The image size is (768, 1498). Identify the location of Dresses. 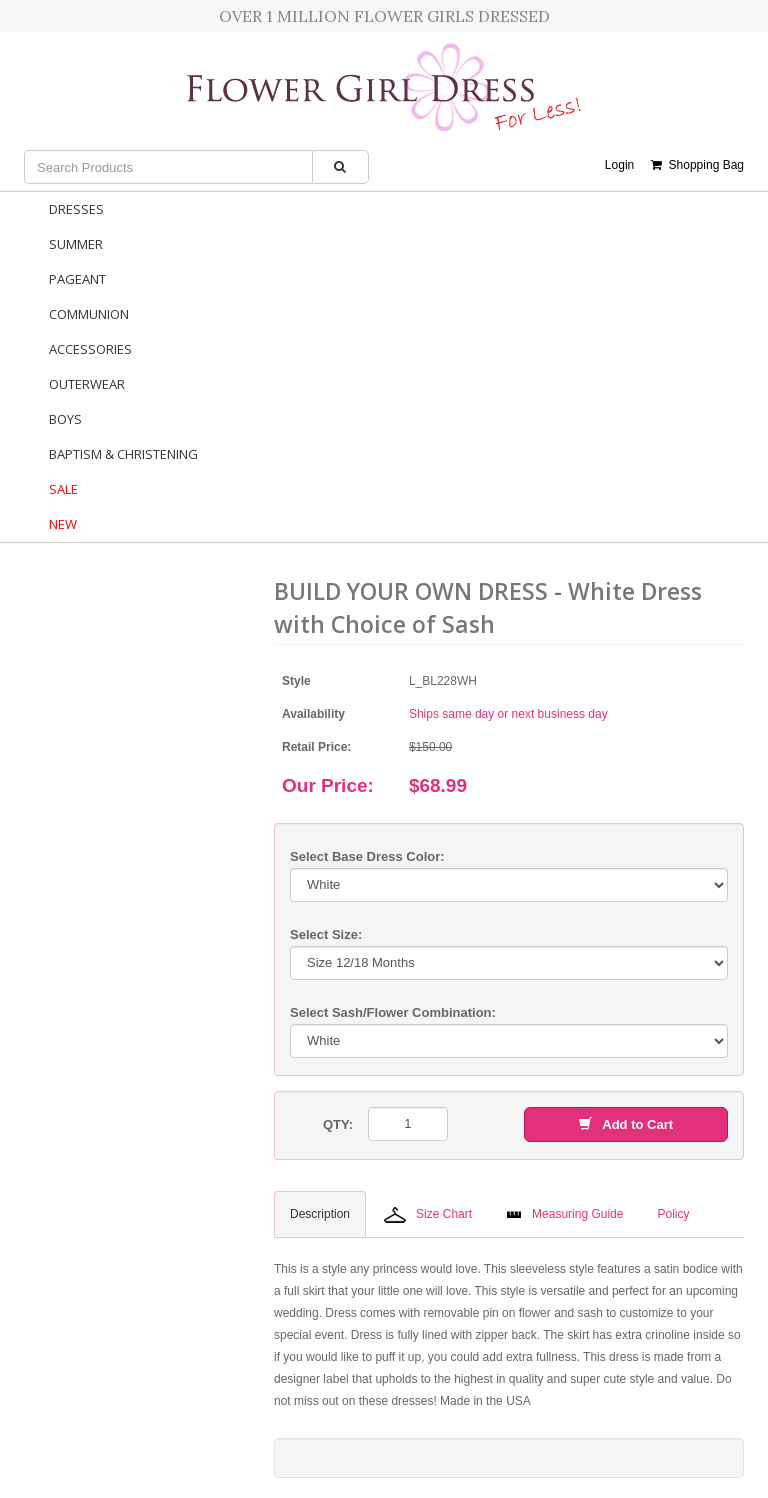
(76, 209).